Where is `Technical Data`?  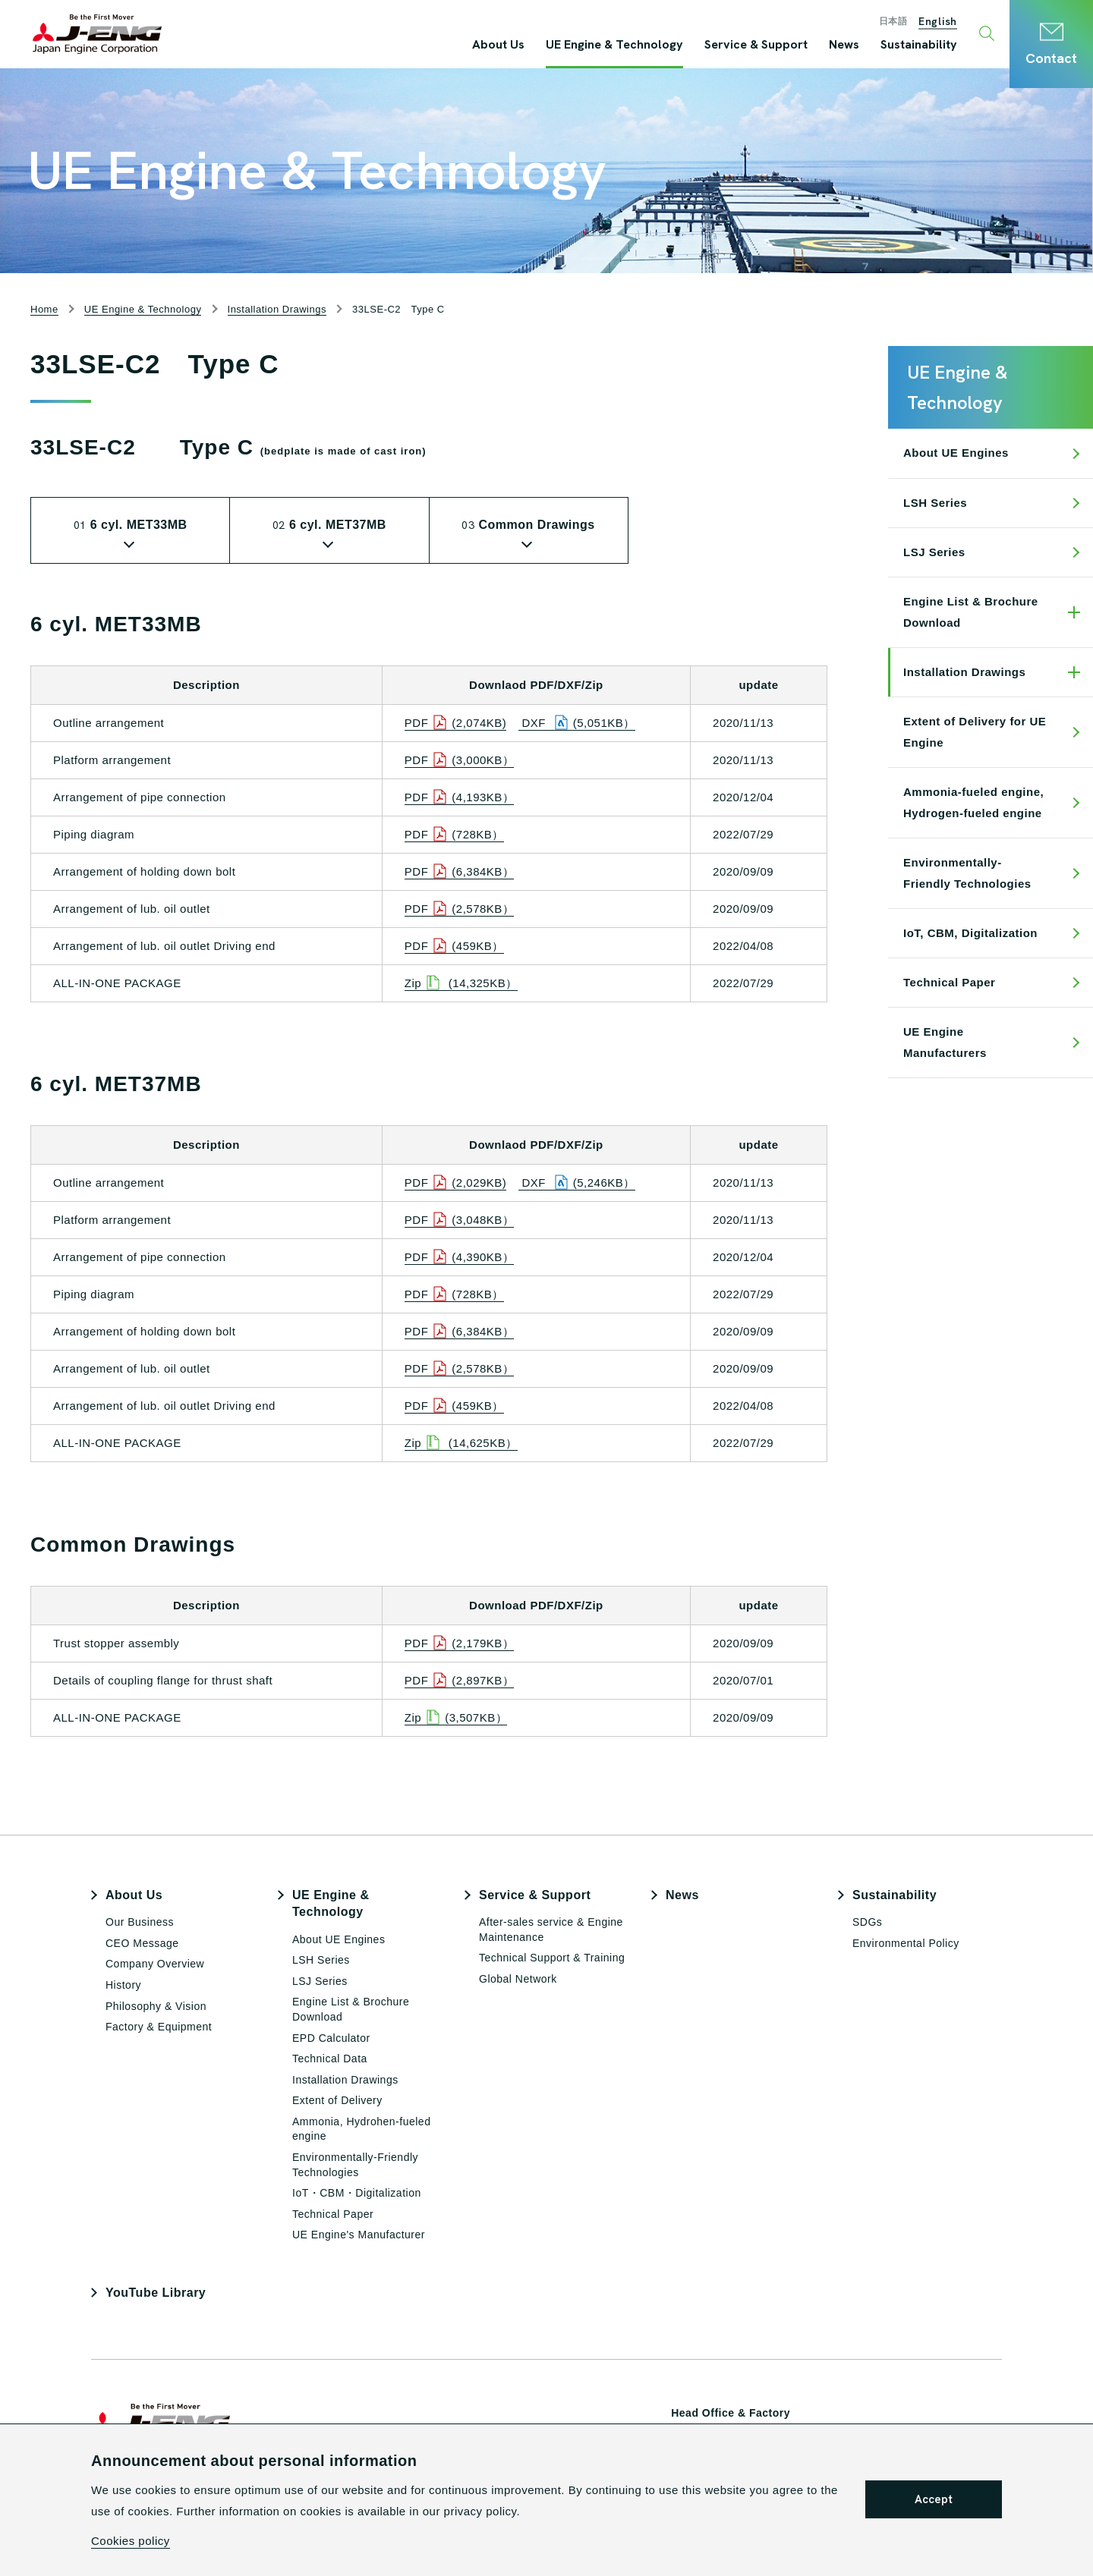 Technical Data is located at coordinates (329, 2058).